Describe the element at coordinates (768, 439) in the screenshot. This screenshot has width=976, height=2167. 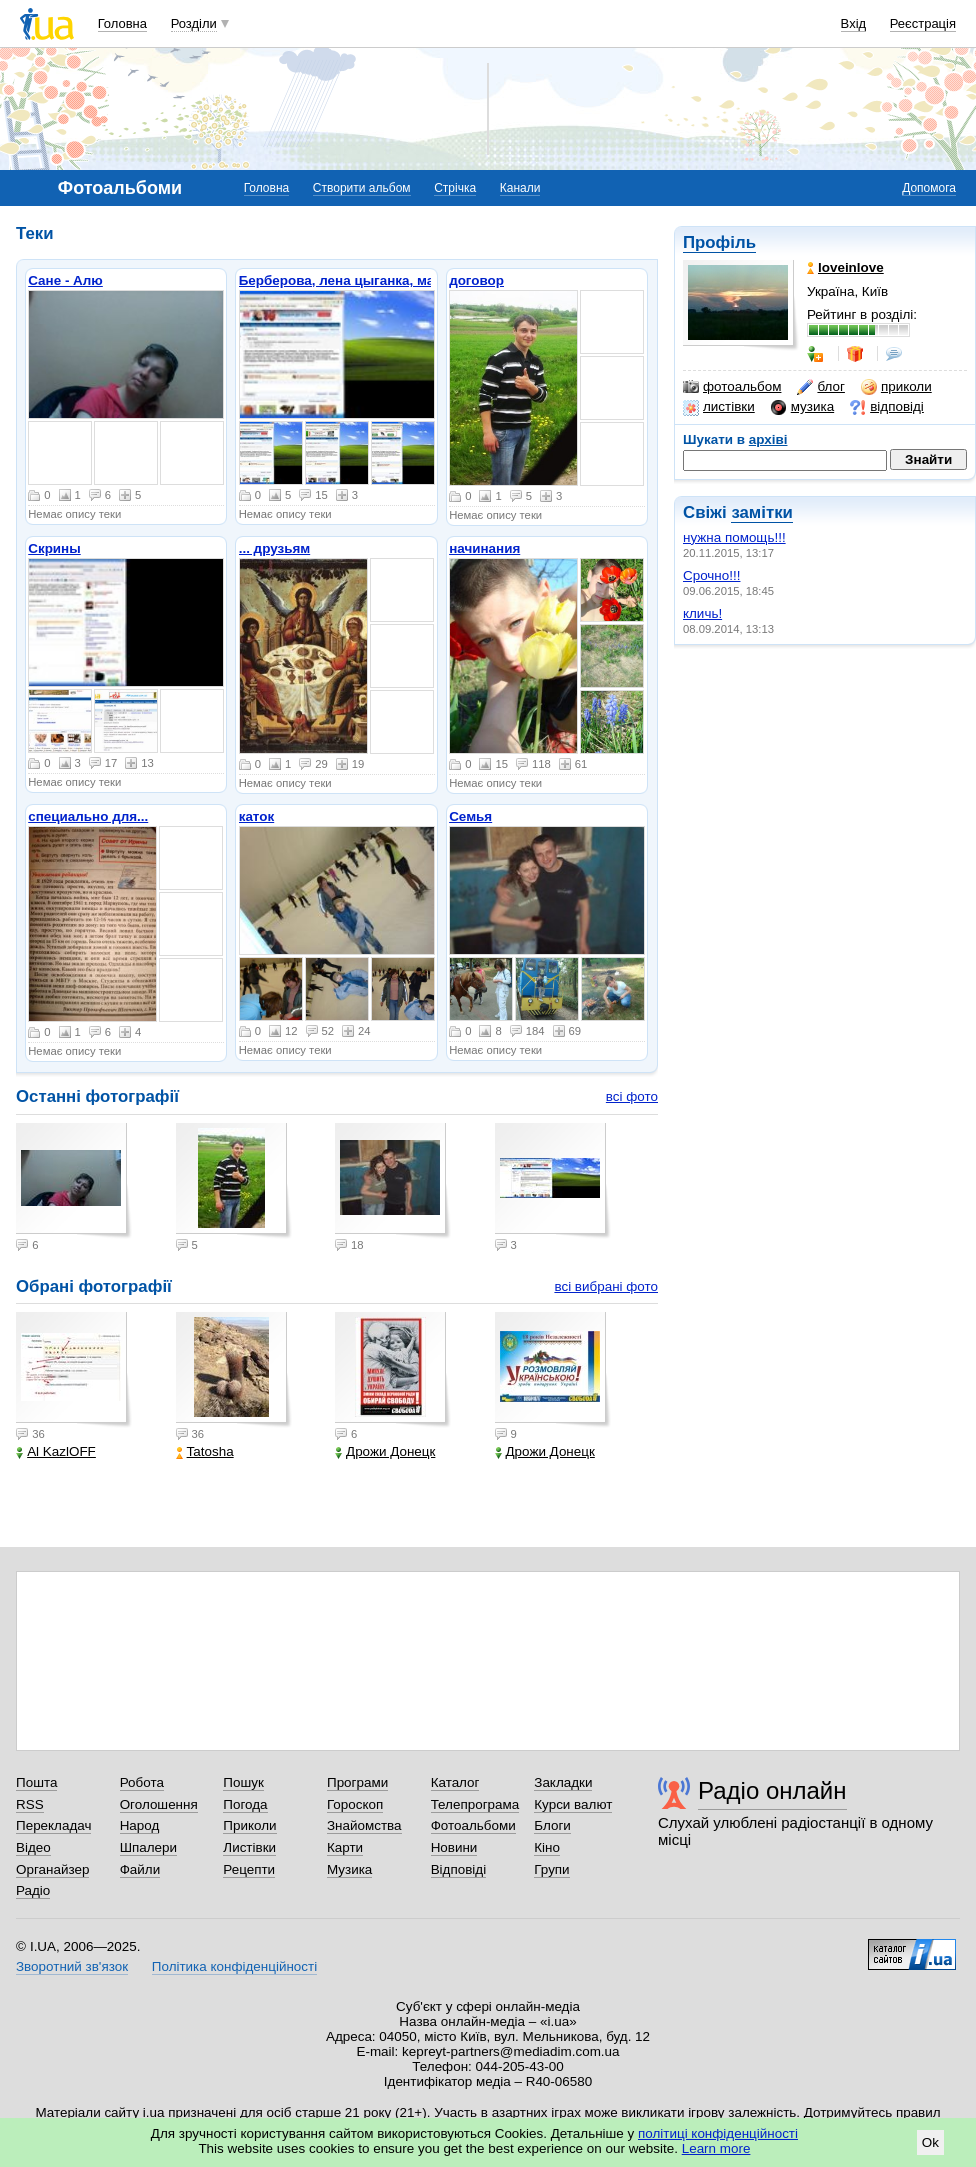
I see `архіві` at that location.